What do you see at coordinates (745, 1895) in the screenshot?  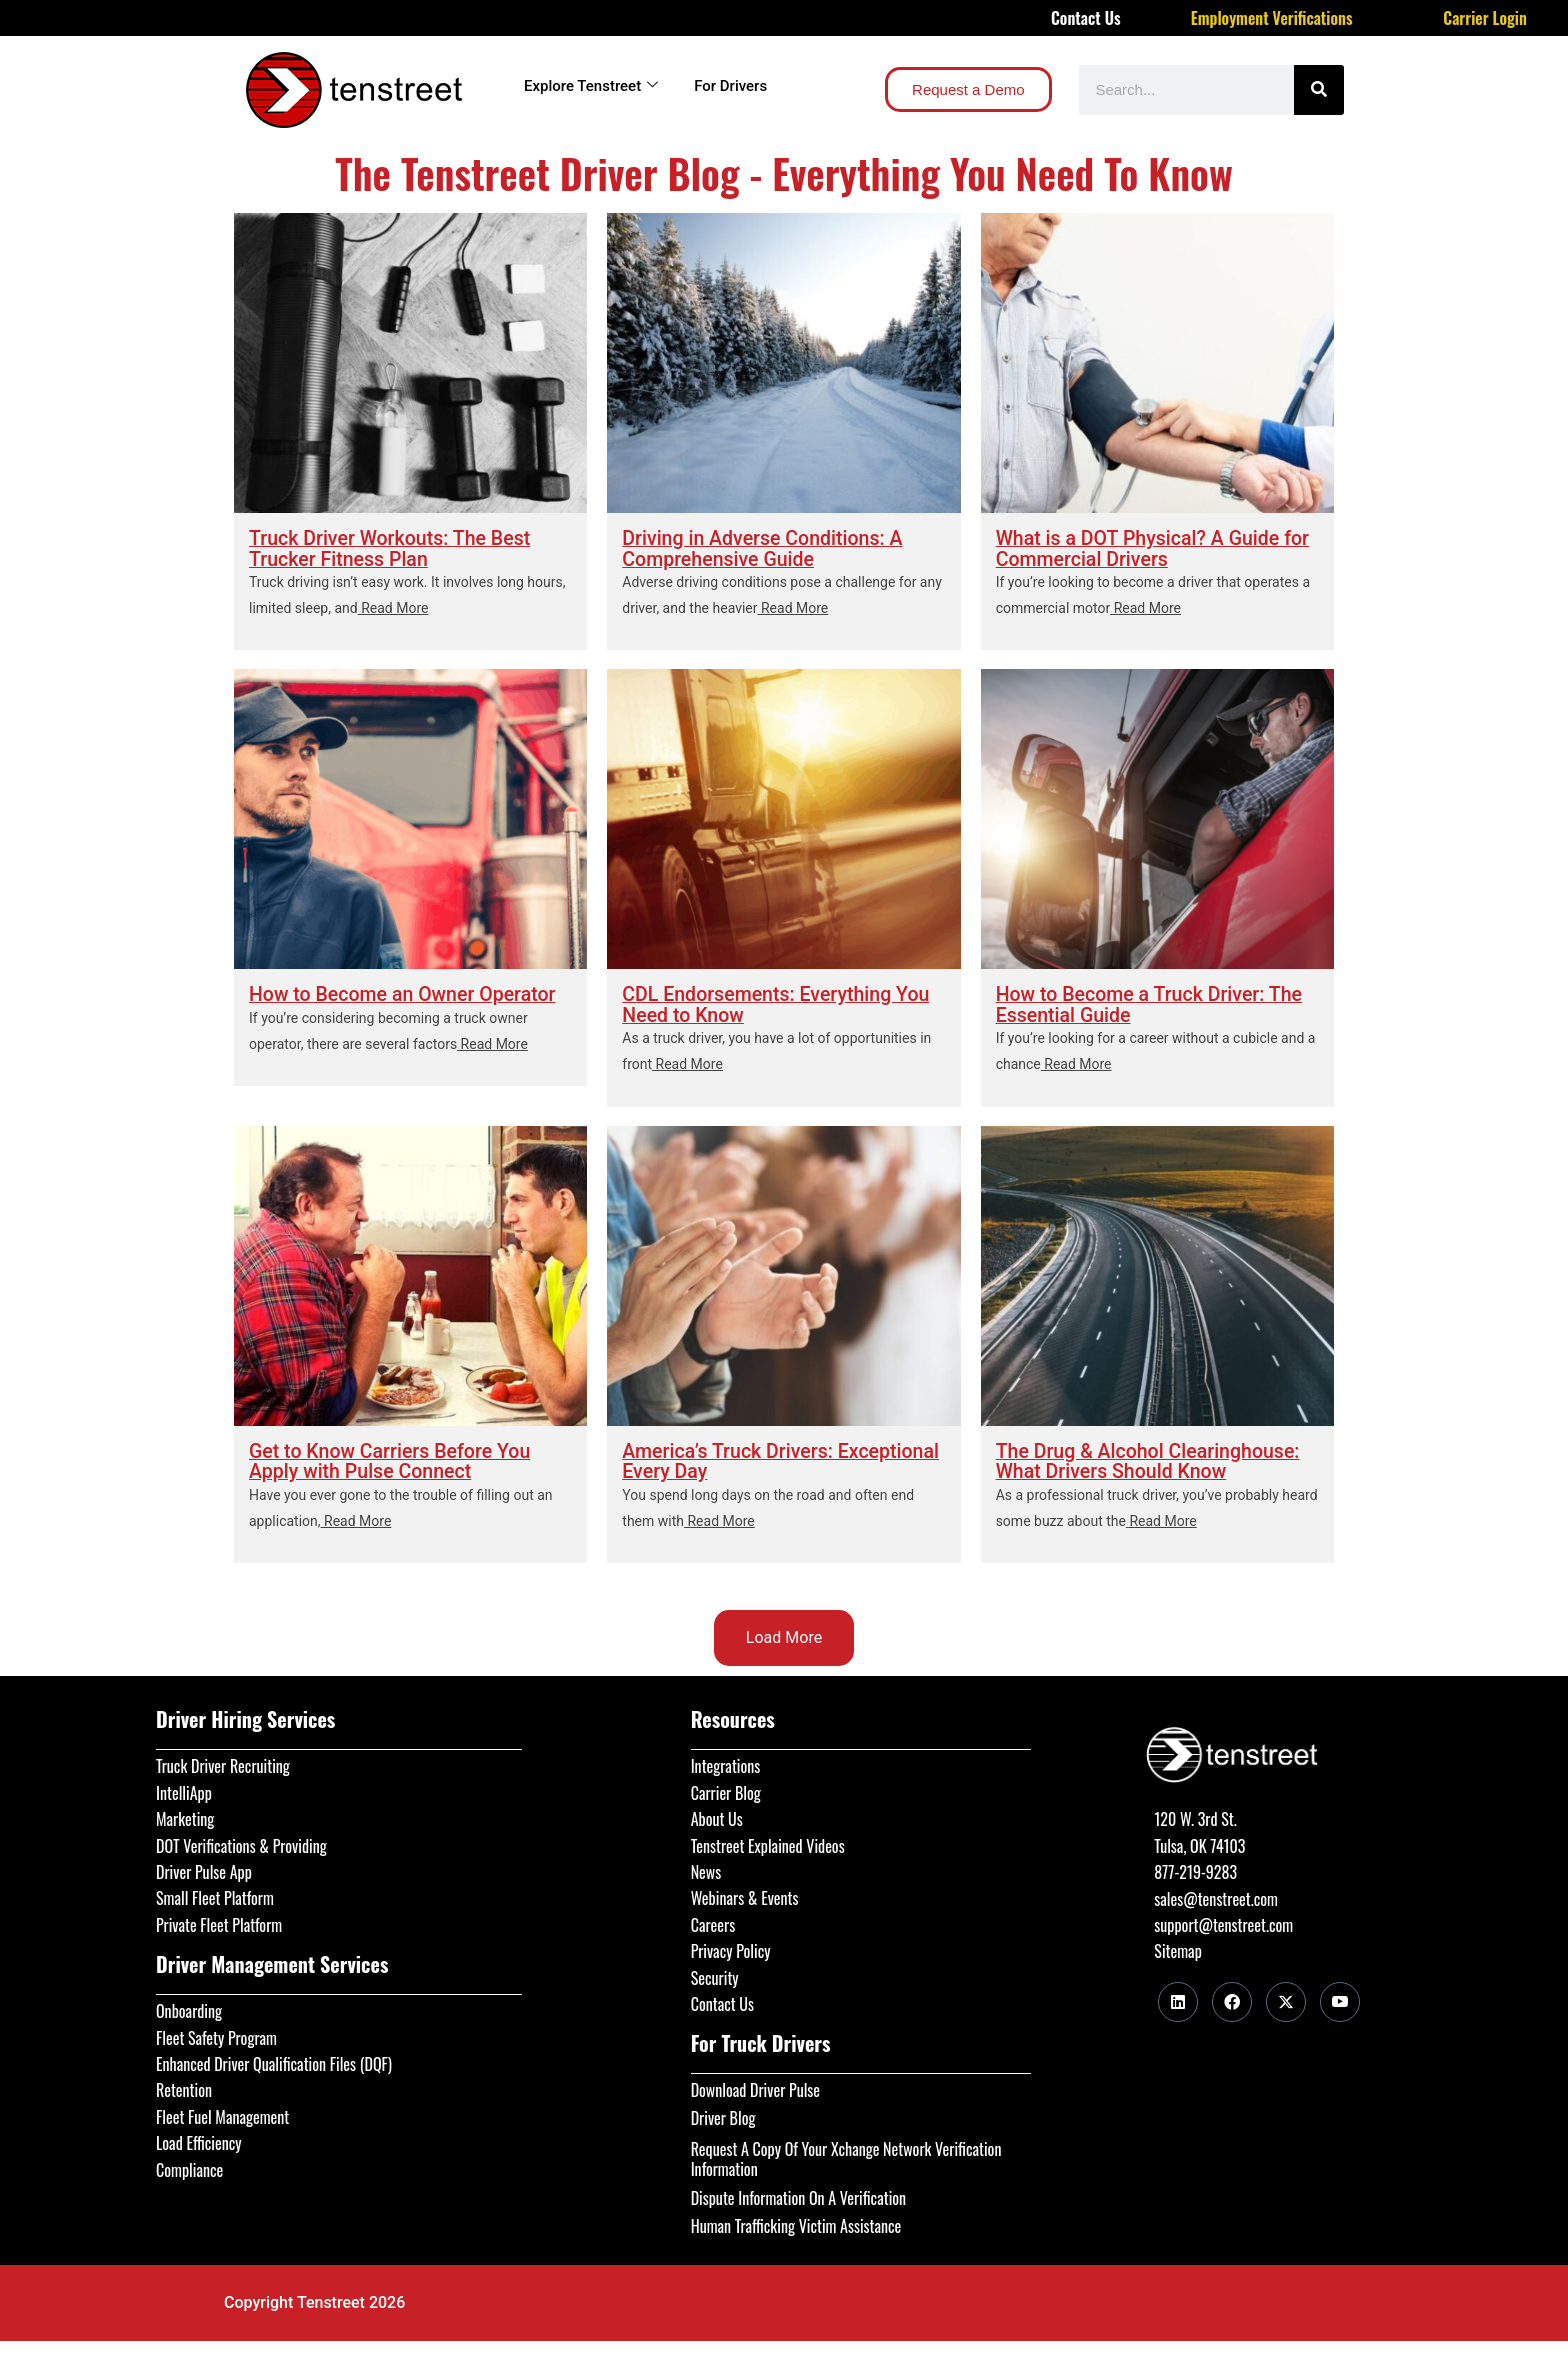 I see `Webinars & Events` at bounding box center [745, 1895].